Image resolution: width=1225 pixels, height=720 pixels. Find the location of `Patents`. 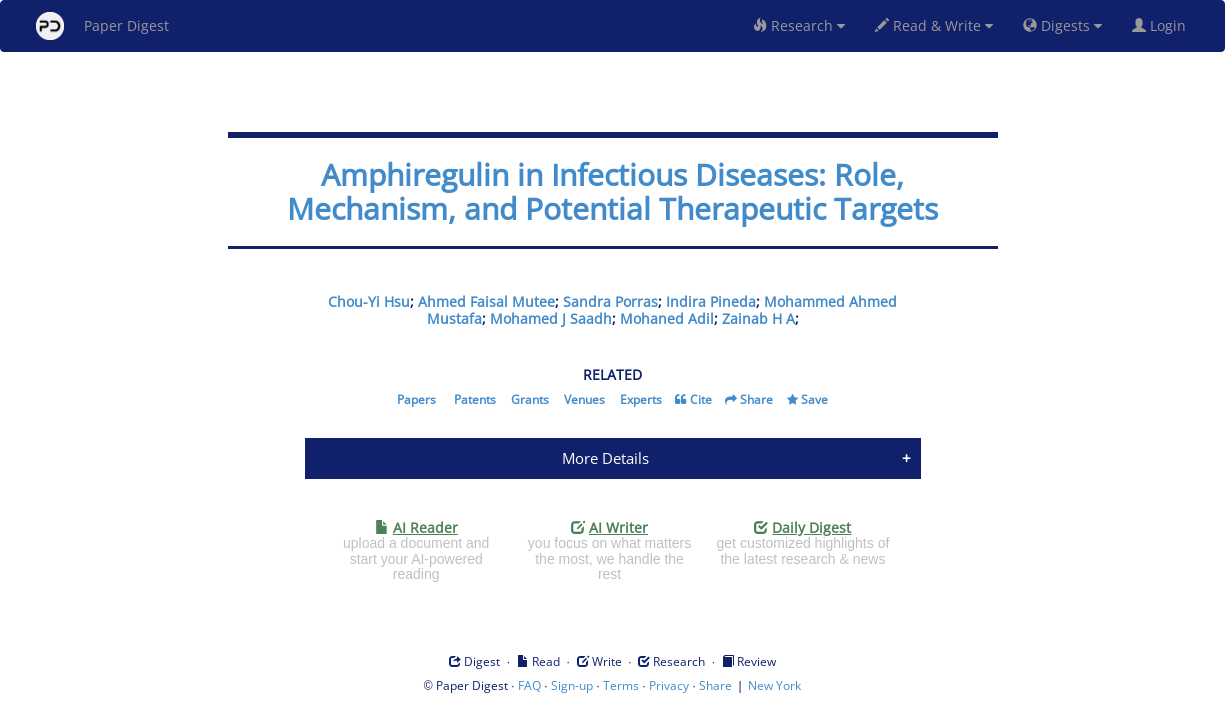

Patents is located at coordinates (475, 399).